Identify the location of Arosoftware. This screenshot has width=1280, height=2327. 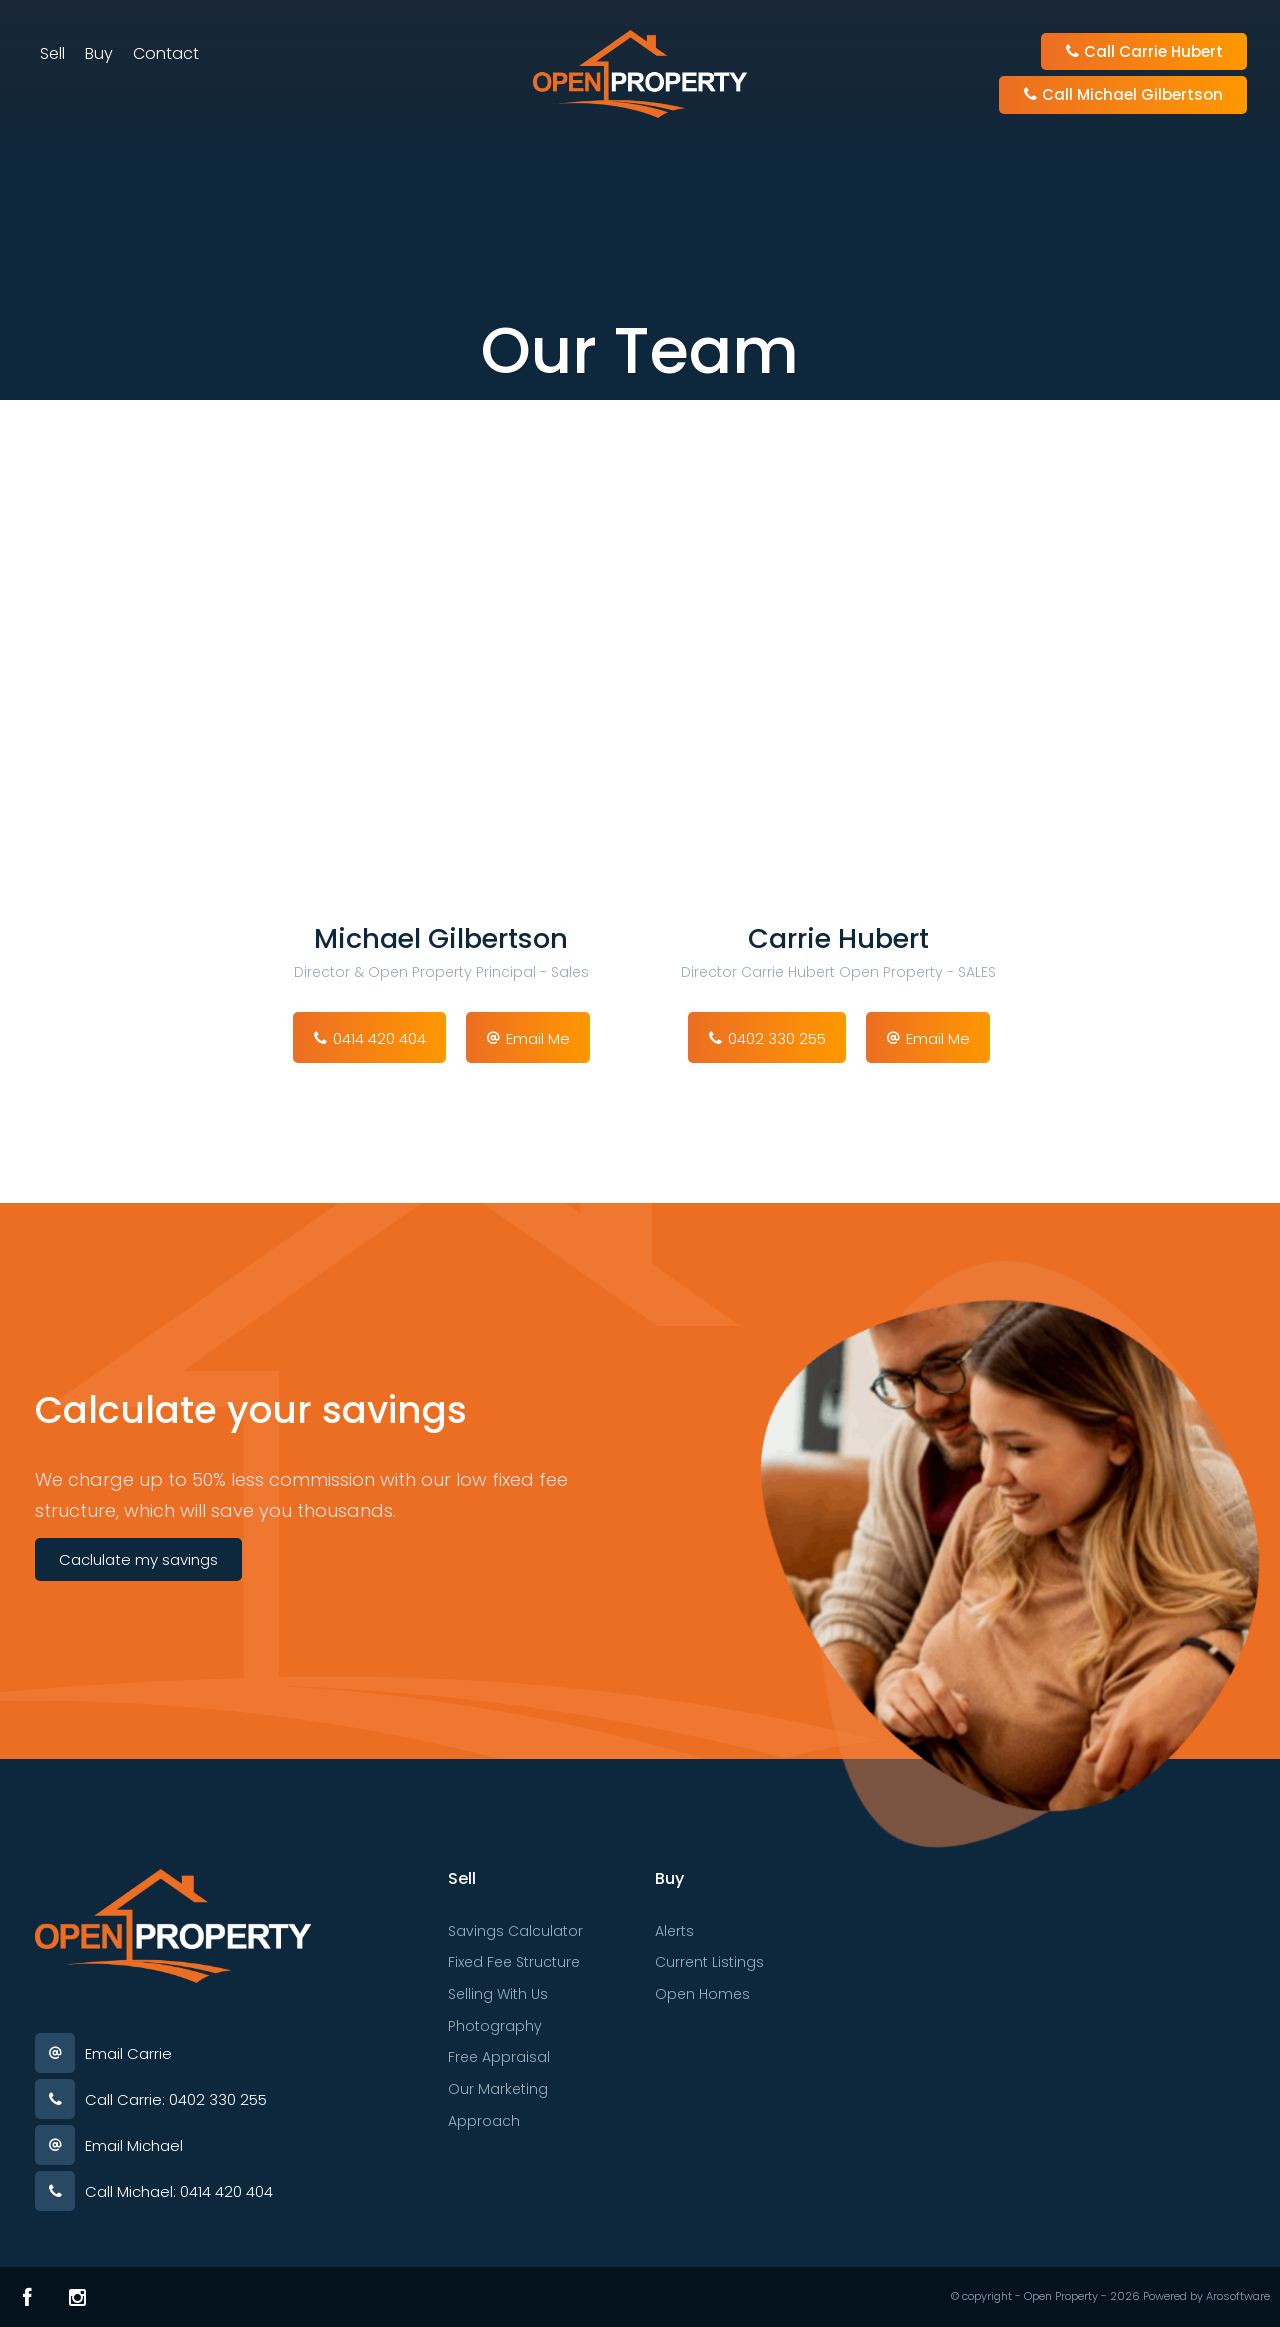
(1238, 2296).